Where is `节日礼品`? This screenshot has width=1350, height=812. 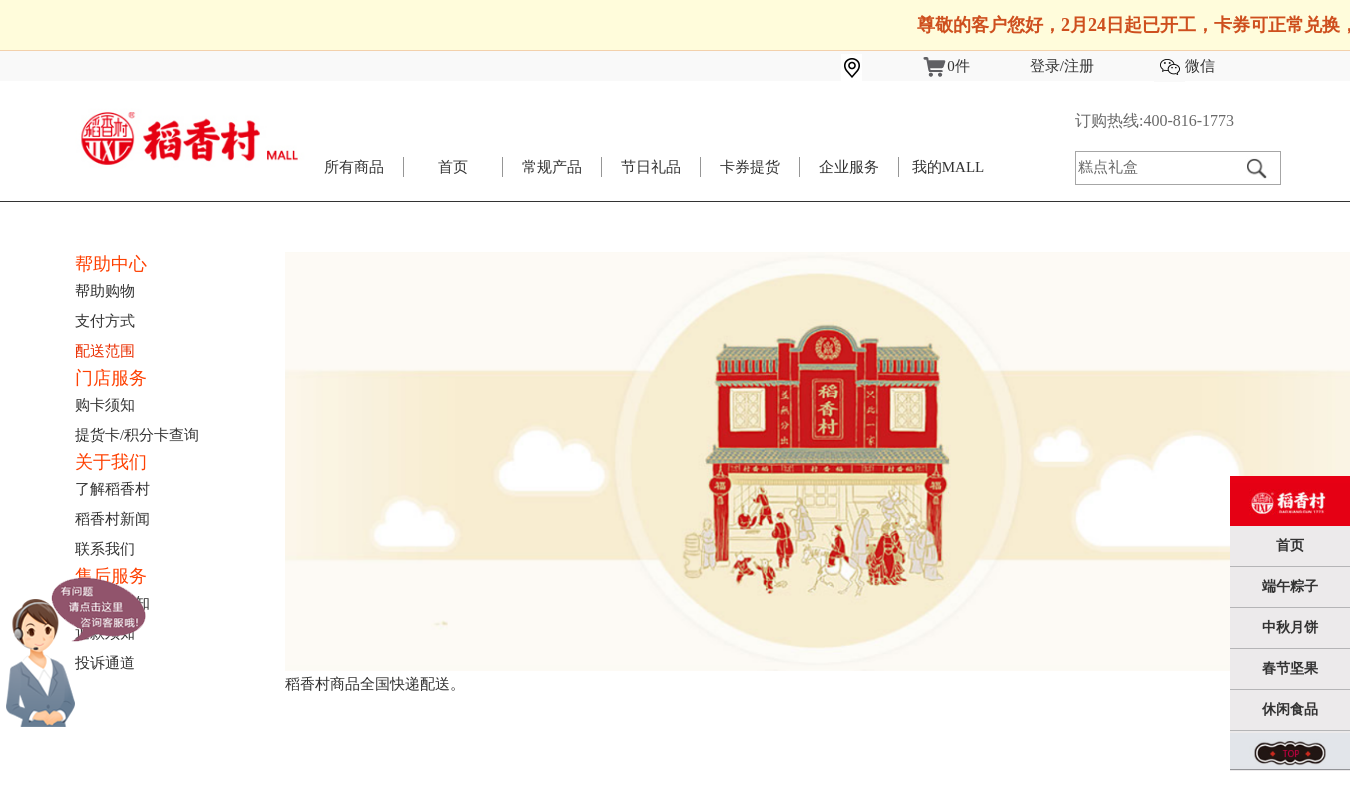 节日礼品 is located at coordinates (651, 167).